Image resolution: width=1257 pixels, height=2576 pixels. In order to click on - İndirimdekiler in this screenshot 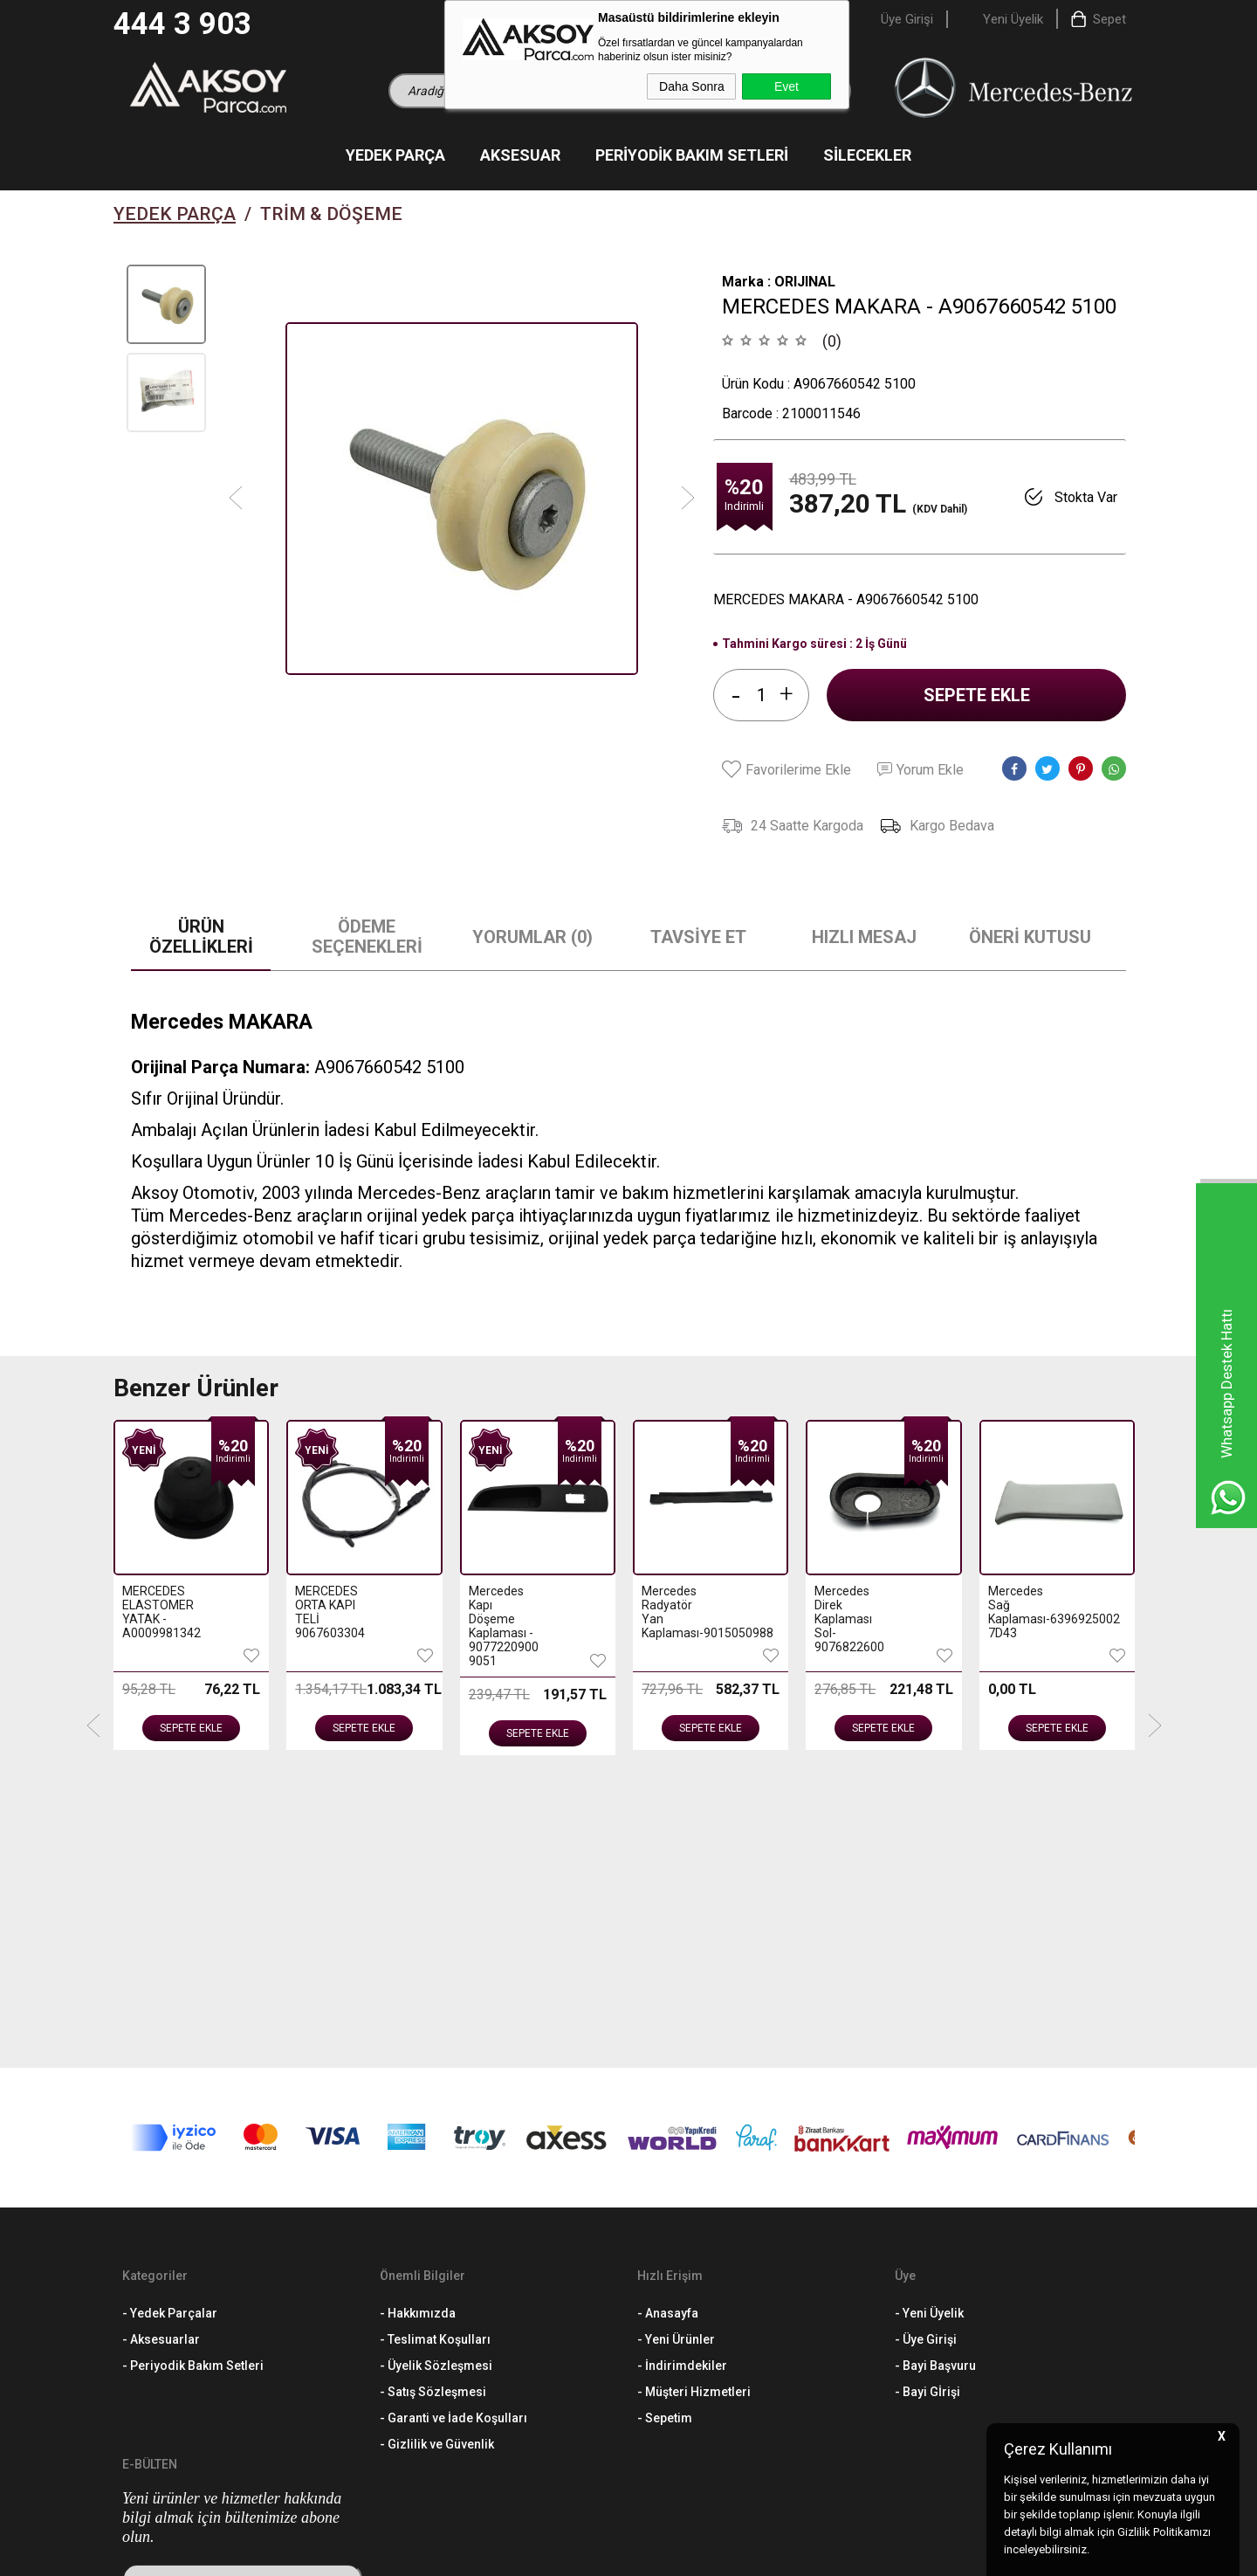, I will do `click(682, 2088)`.